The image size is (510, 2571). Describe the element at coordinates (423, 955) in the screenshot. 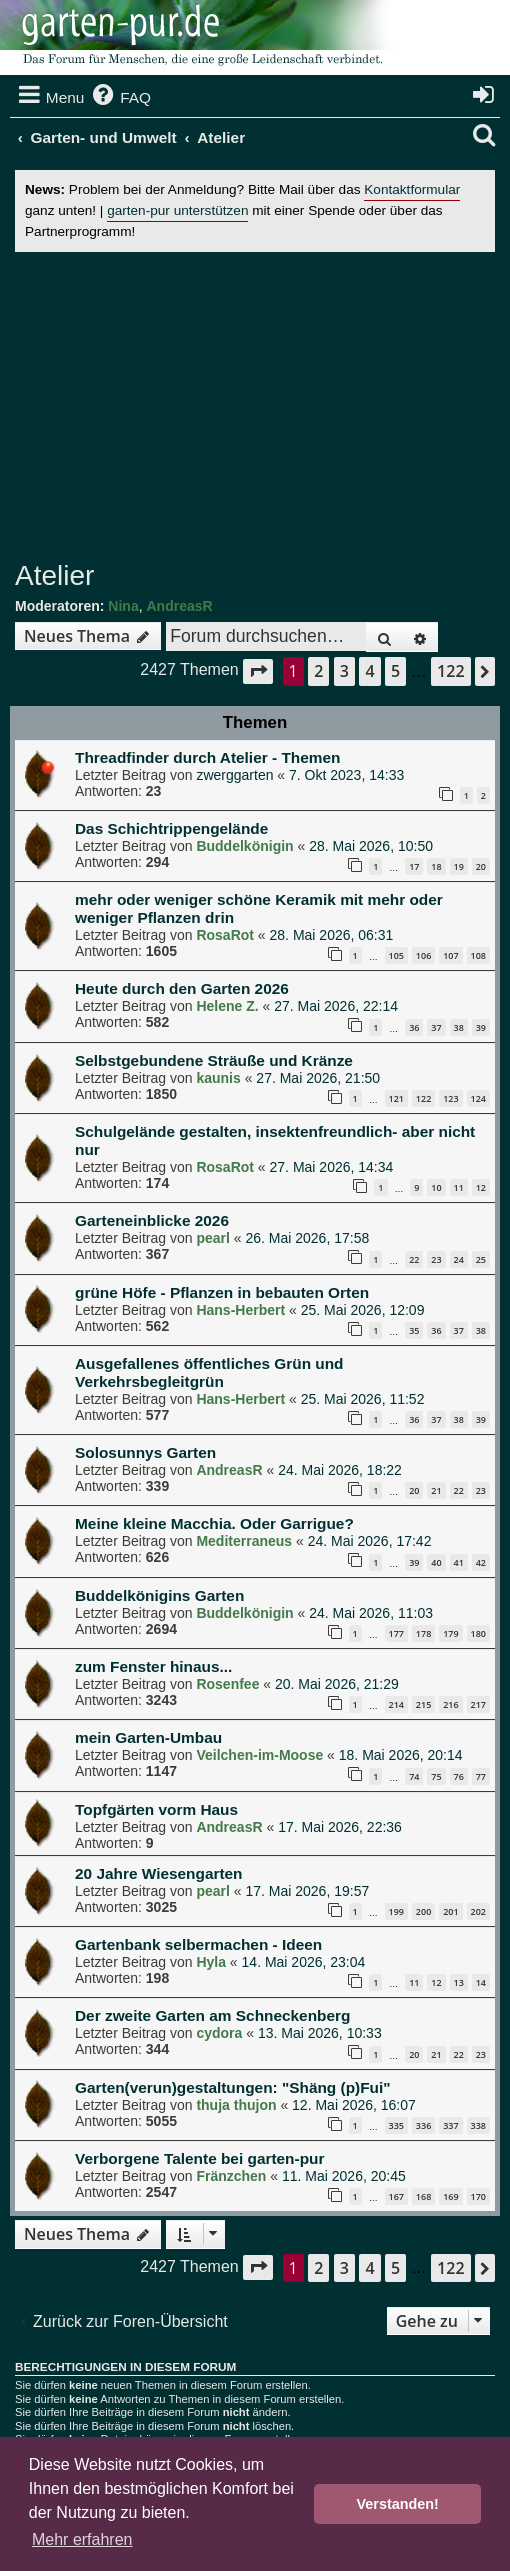

I see `106` at that location.